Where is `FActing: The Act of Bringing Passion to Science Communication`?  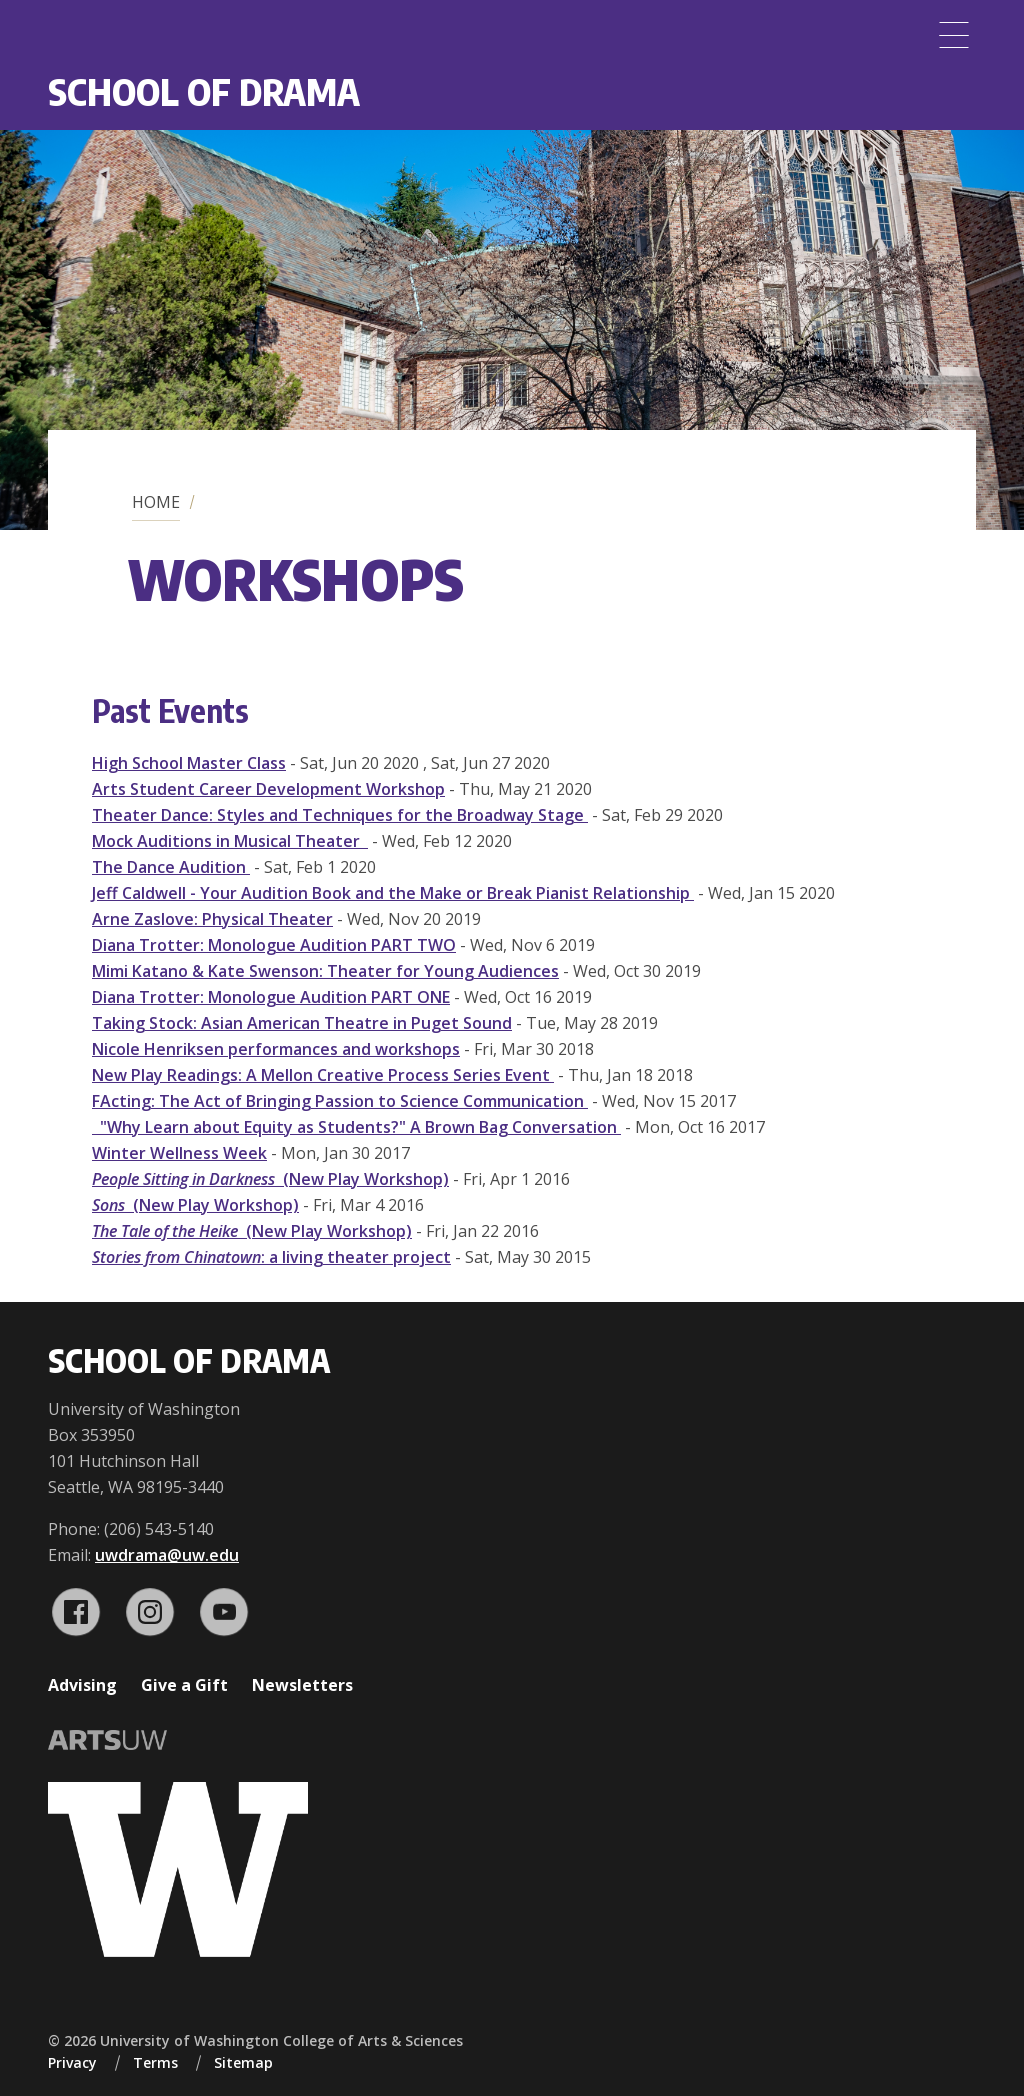 FActing: The Act of Bringing Passion to Science Communication is located at coordinates (340, 1101).